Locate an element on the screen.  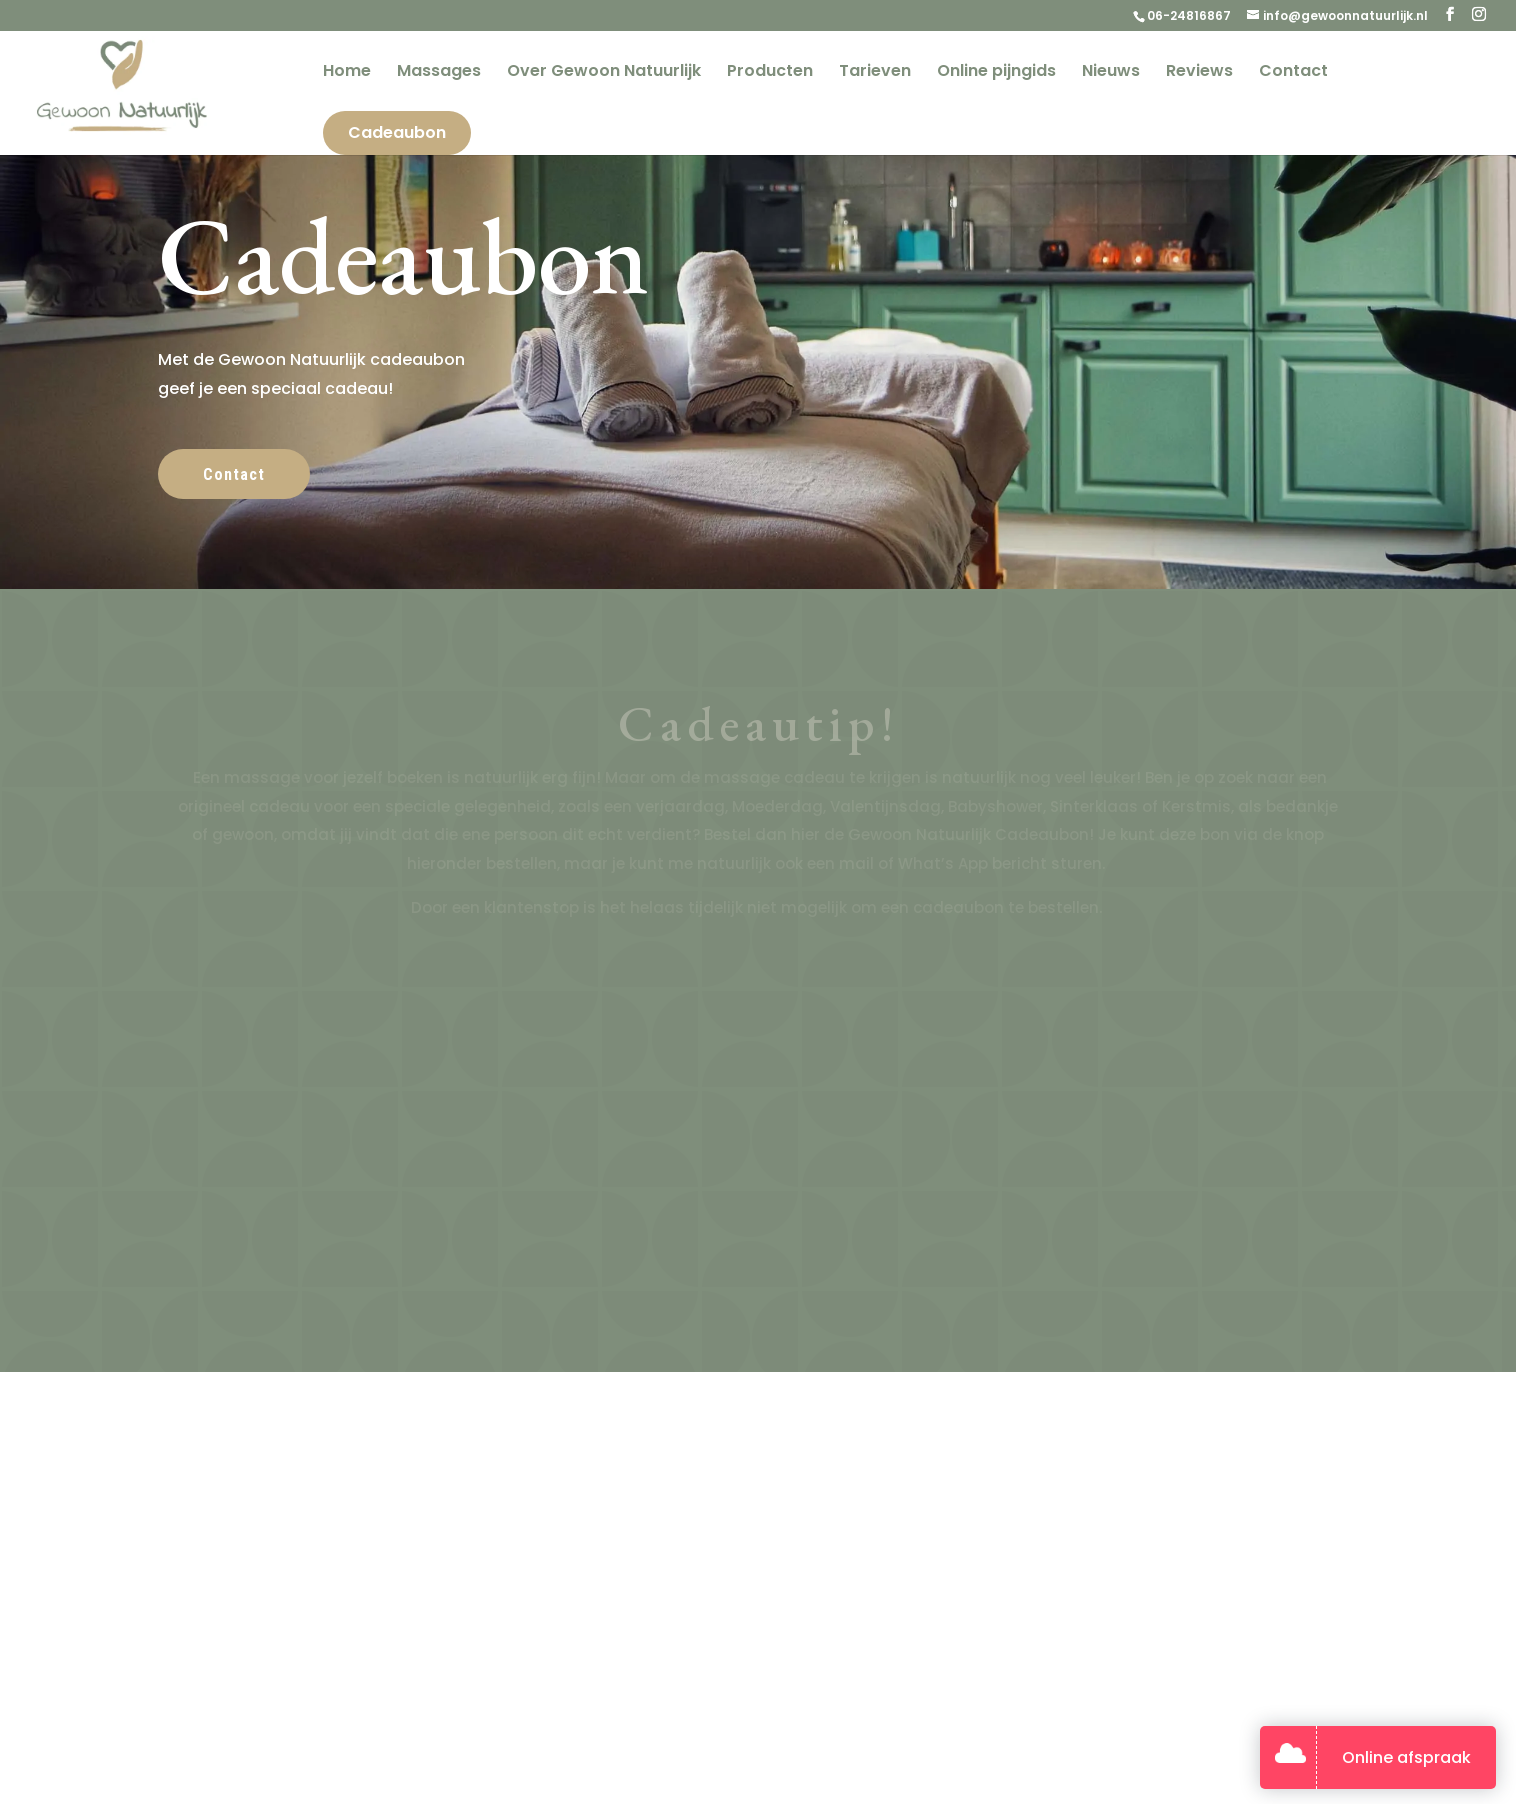
Massages is located at coordinates (439, 73).